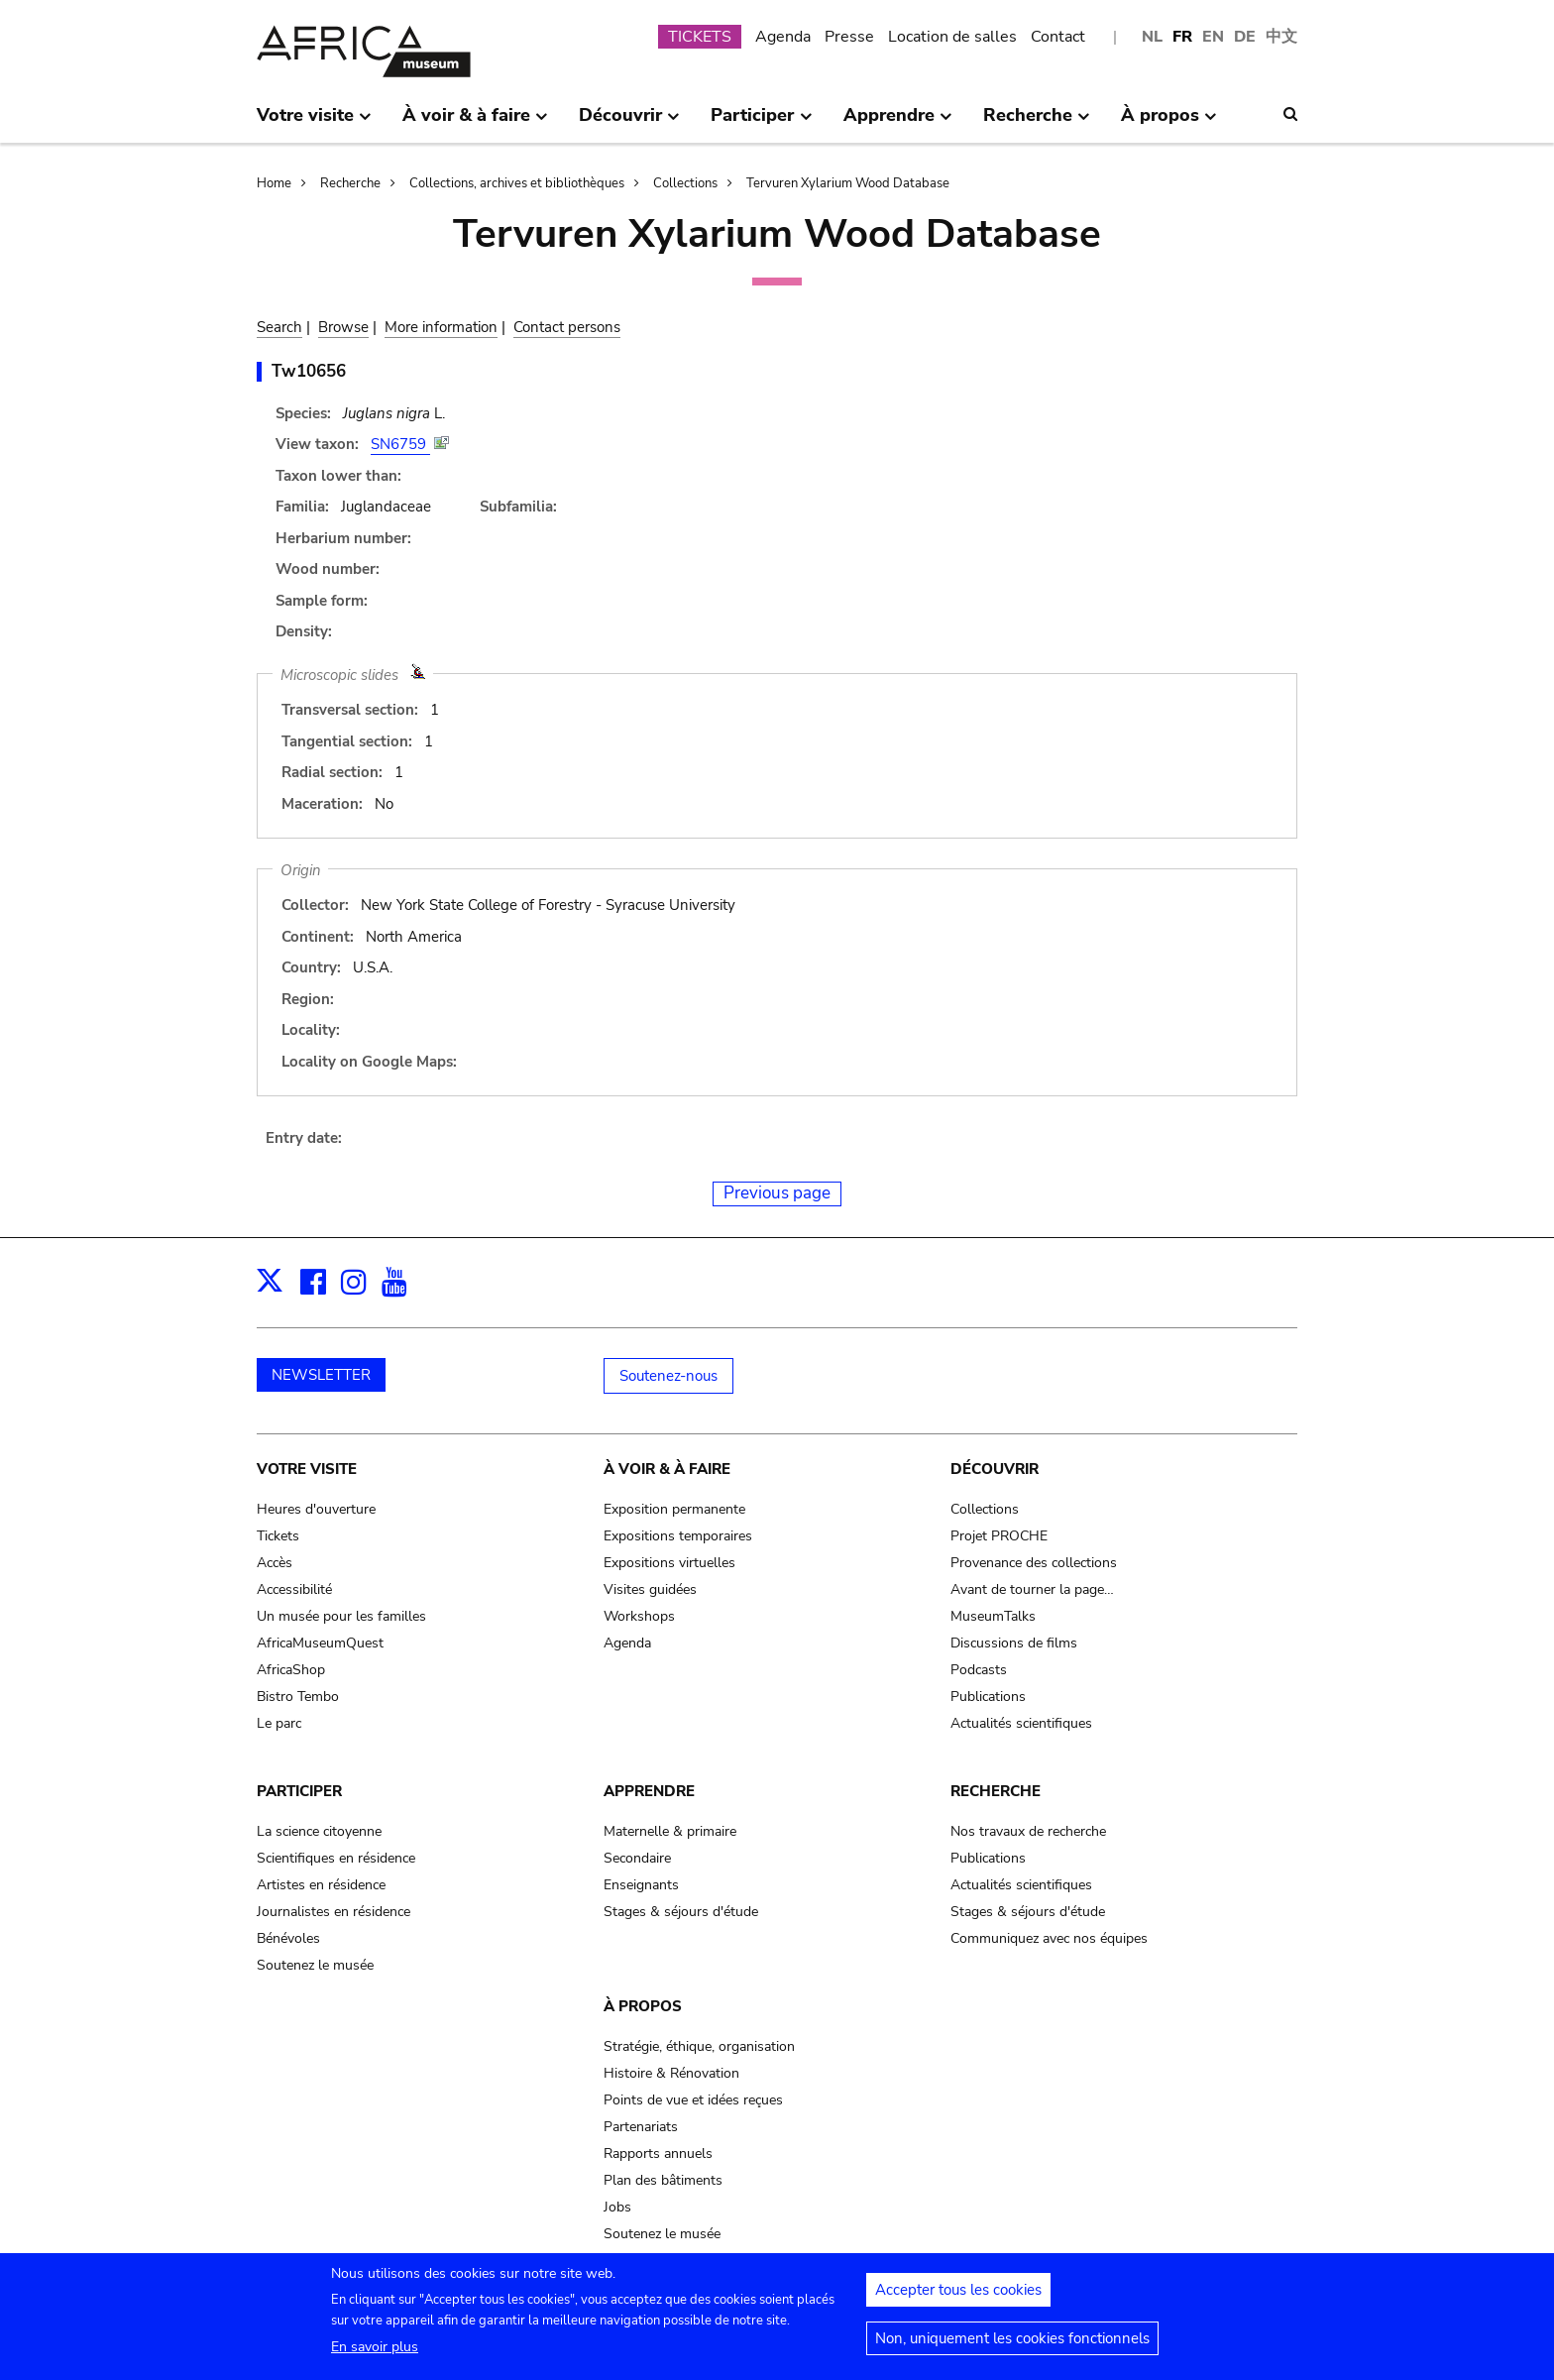  What do you see at coordinates (629, 123) in the screenshot?
I see `Découvrir [menuitem]` at bounding box center [629, 123].